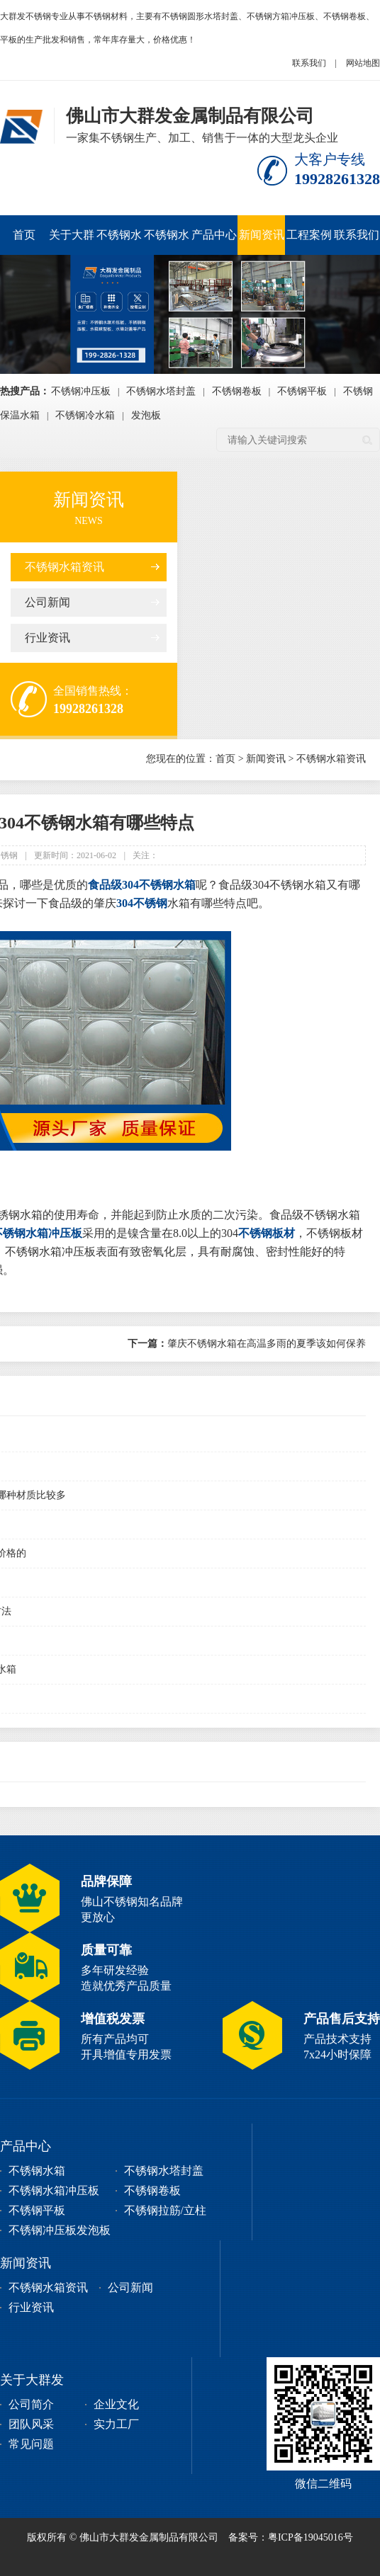  Describe the element at coordinates (81, 391) in the screenshot. I see `不锈钢冲压板` at that location.